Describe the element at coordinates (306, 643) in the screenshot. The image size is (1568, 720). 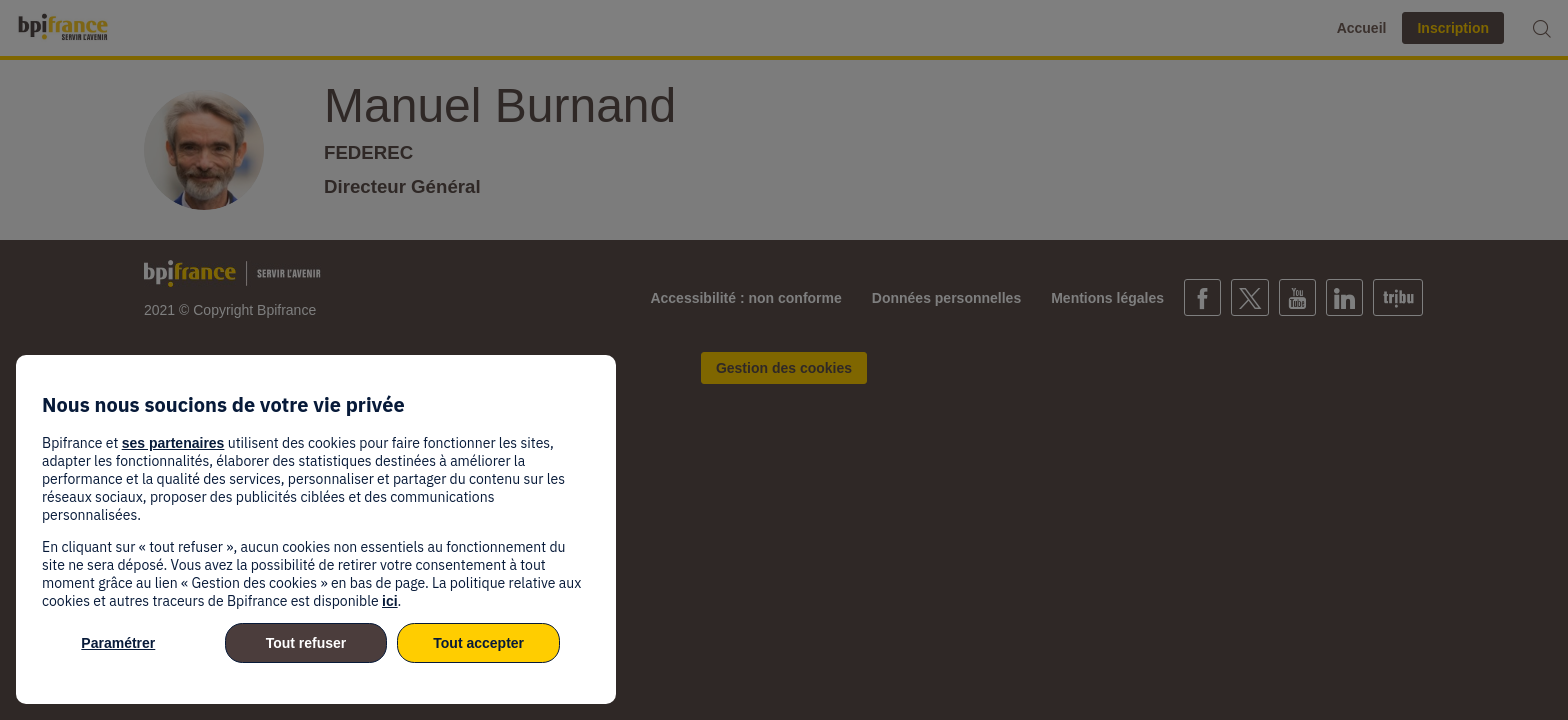
I see `Tout refuser [listitem]` at that location.